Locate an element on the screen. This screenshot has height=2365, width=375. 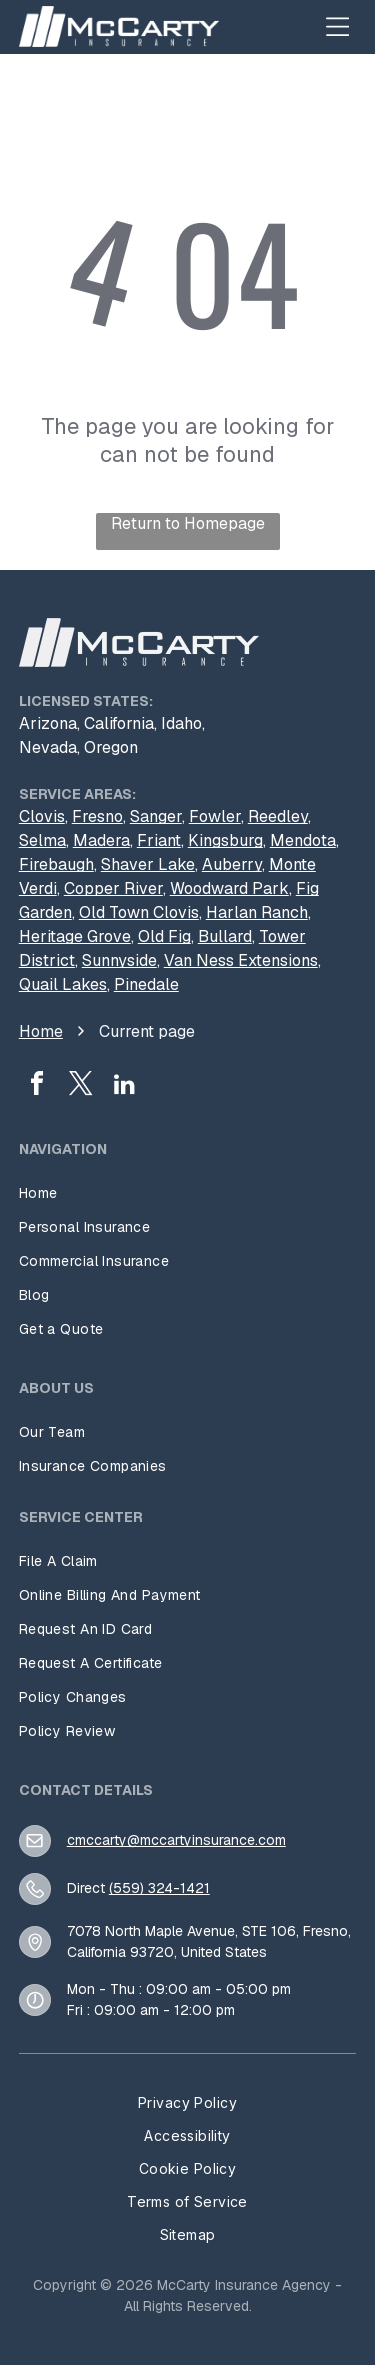
cmccarty@mccartyinsurance.com is located at coordinates (176, 1840).